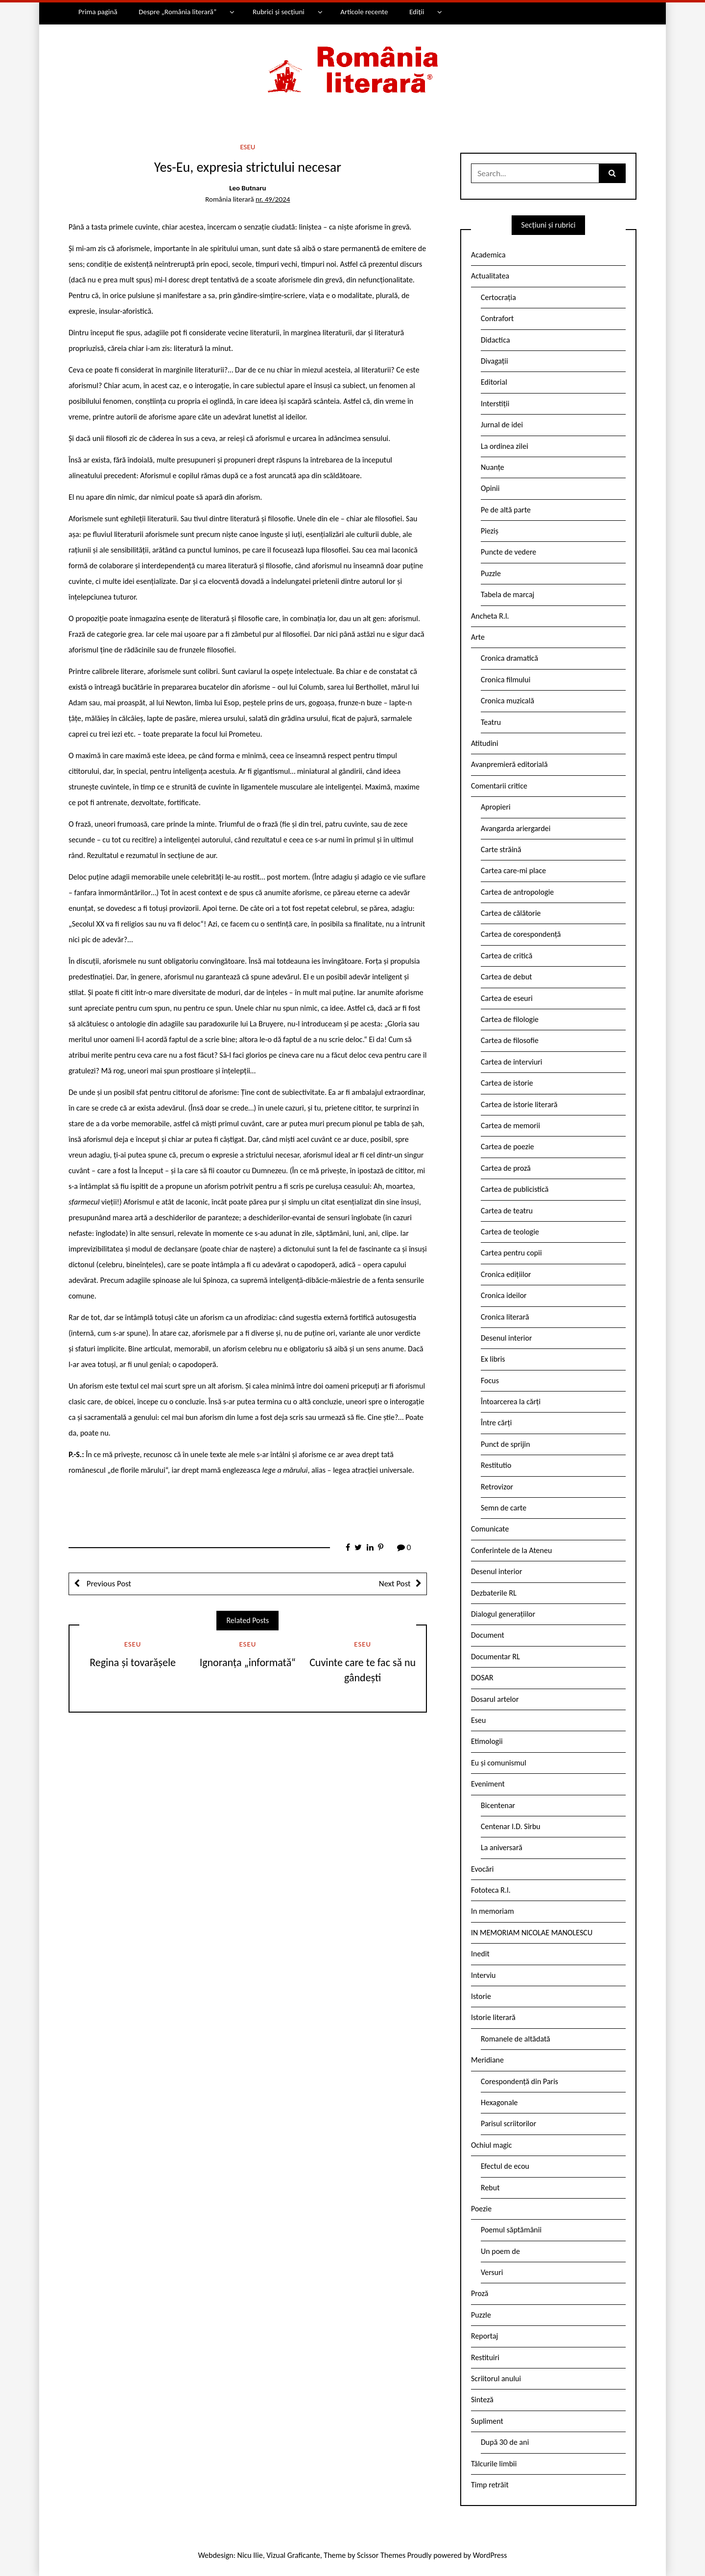  Describe the element at coordinates (491, 2145) in the screenshot. I see `Ochiul magic` at that location.